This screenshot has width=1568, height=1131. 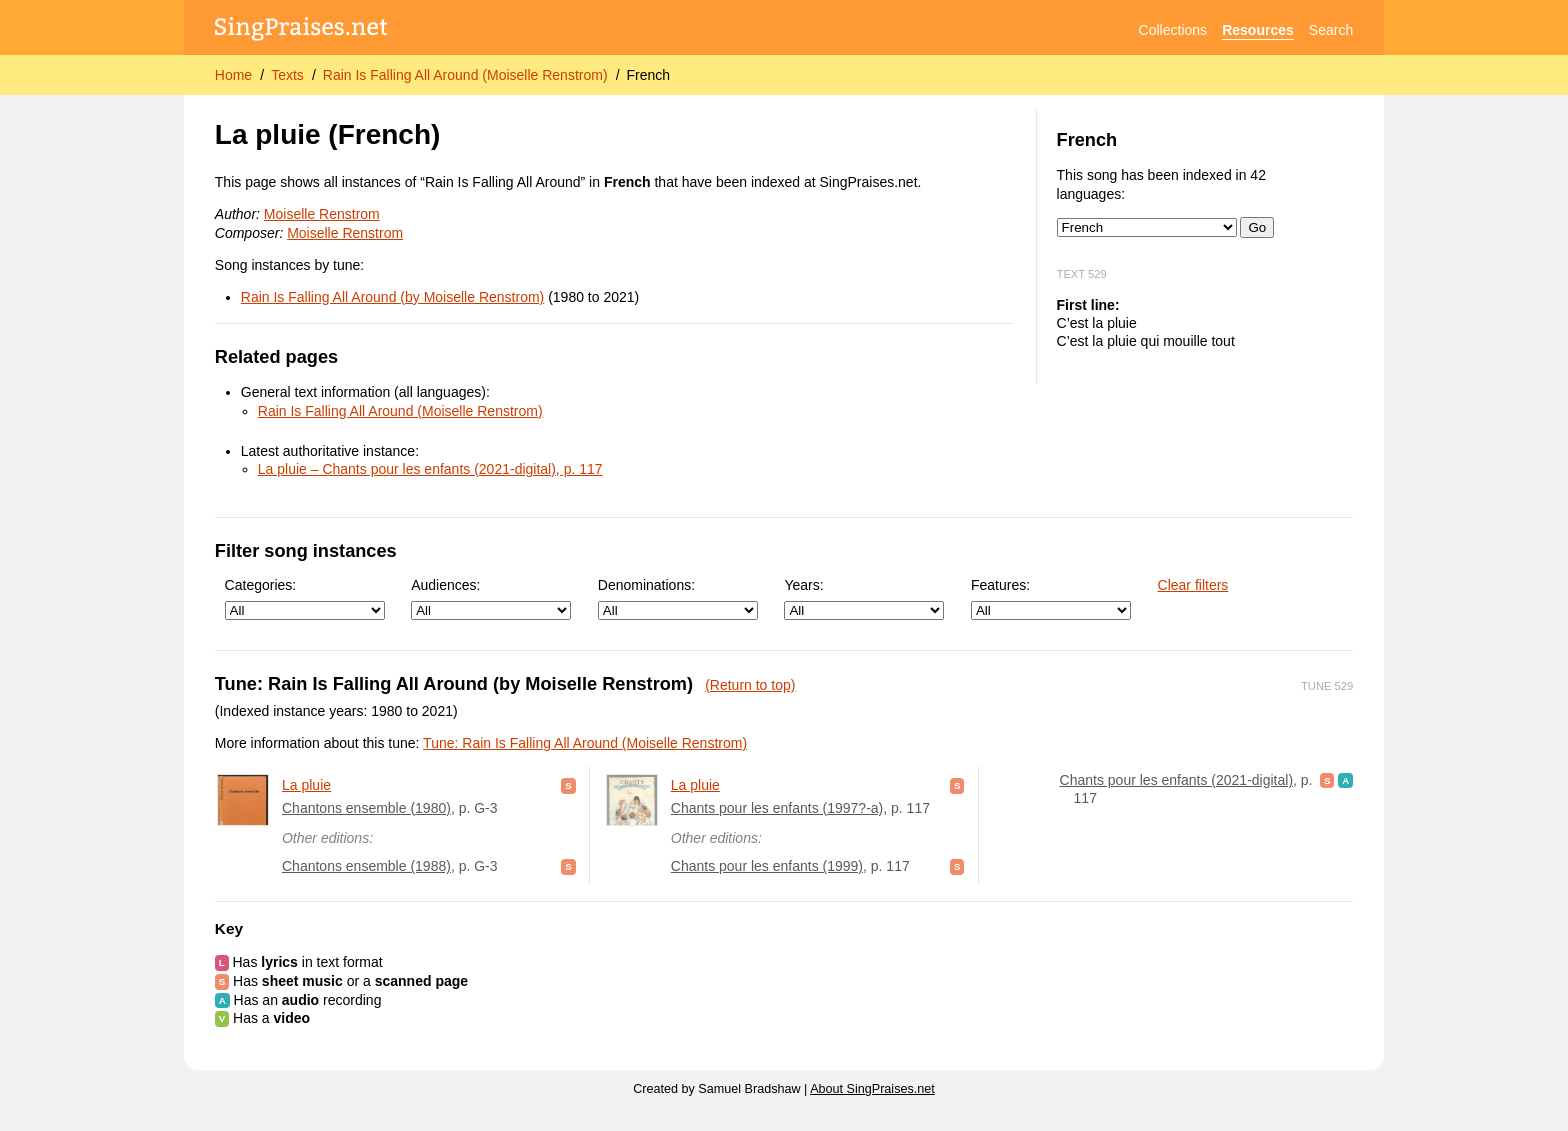 What do you see at coordinates (305, 598) in the screenshot?
I see `Categories:` at bounding box center [305, 598].